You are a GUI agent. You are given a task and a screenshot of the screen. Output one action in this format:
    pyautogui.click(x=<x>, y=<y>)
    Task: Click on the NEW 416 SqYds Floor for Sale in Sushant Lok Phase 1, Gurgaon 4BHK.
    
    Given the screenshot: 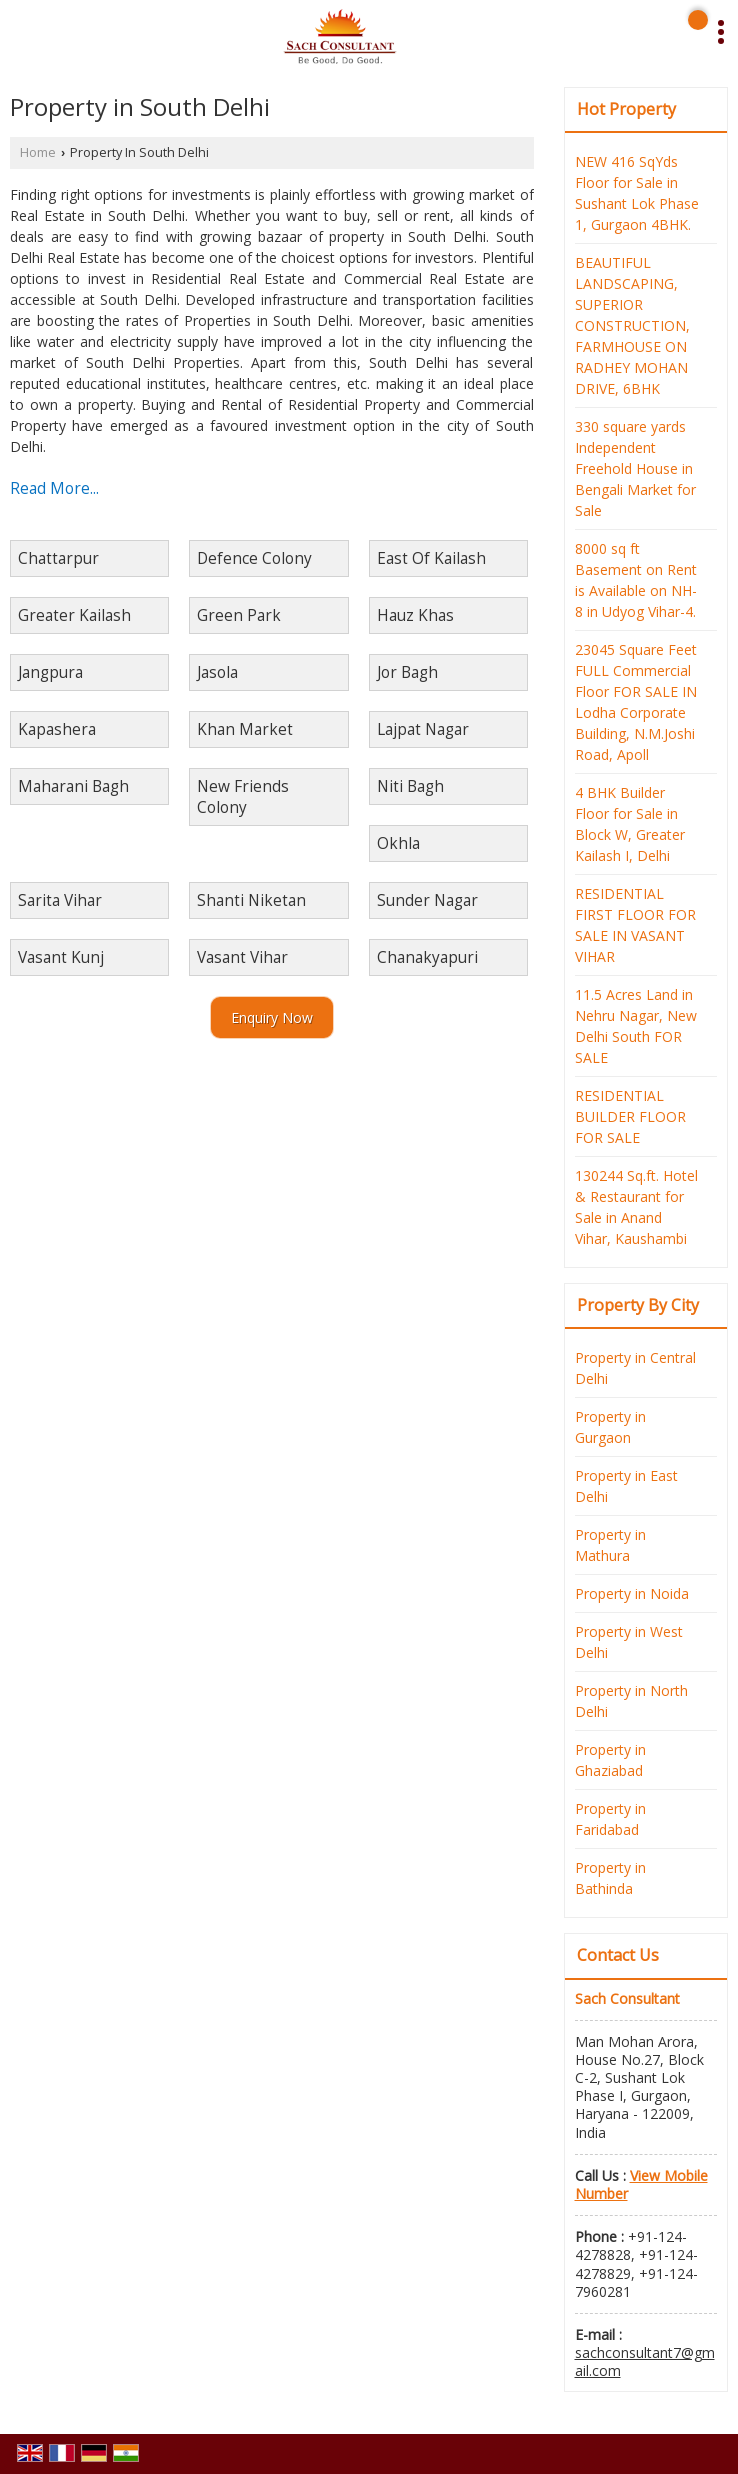 What is the action you would take?
    pyautogui.click(x=637, y=193)
    